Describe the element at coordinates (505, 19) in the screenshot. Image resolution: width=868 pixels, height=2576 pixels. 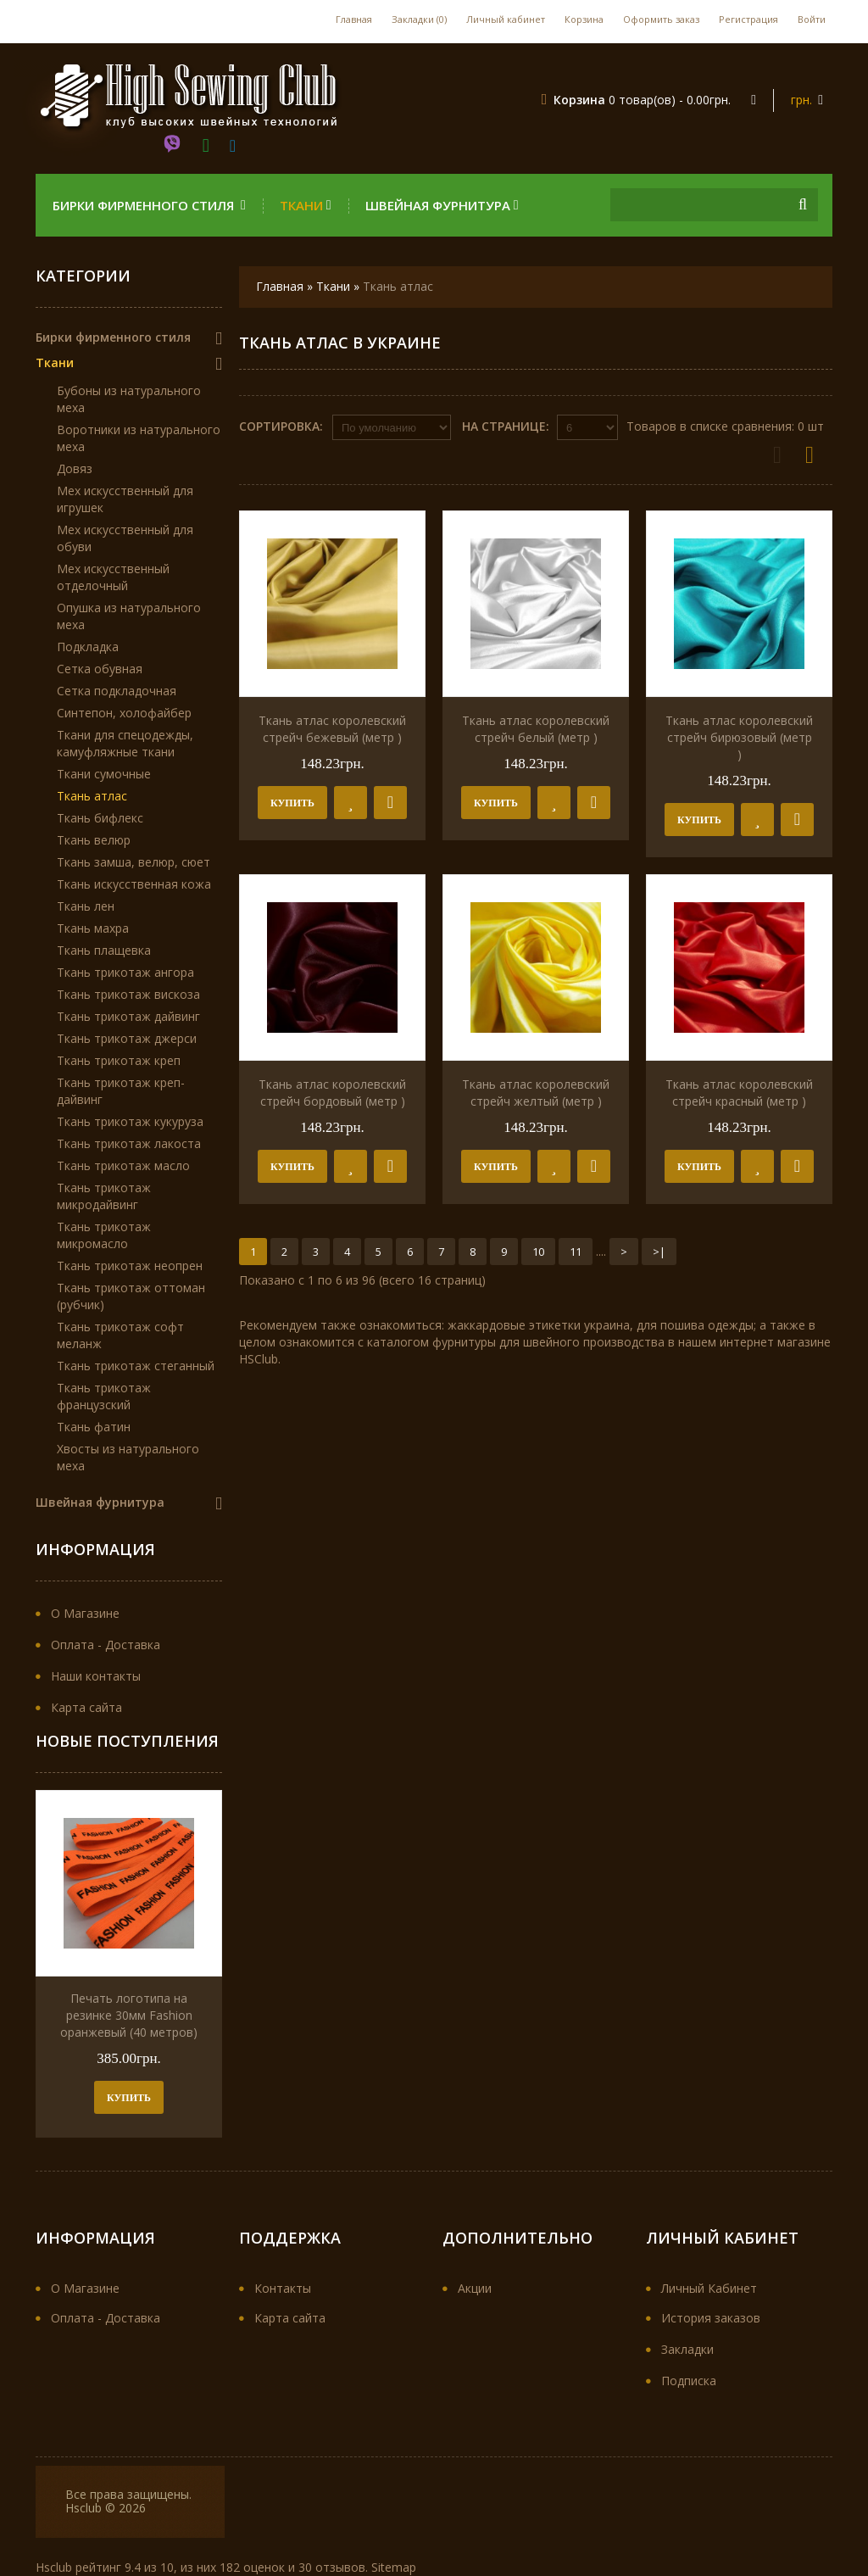
I see `Личный кабинет` at that location.